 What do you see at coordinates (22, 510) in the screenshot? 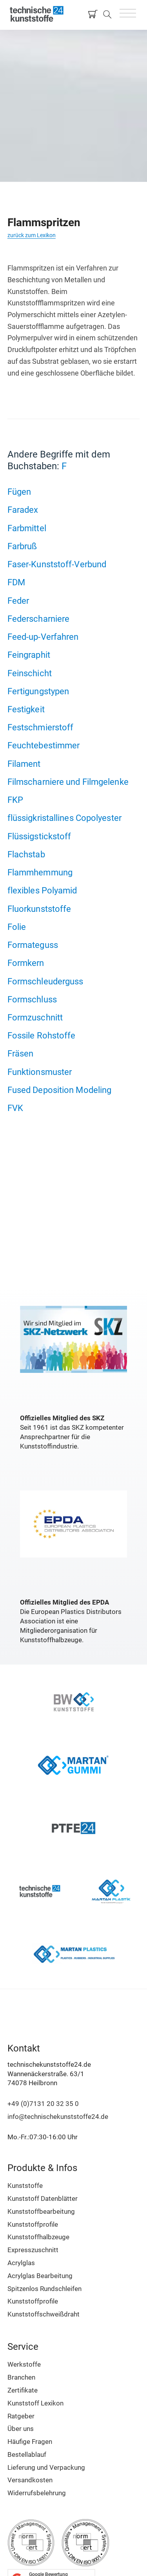
I see `Faradex` at bounding box center [22, 510].